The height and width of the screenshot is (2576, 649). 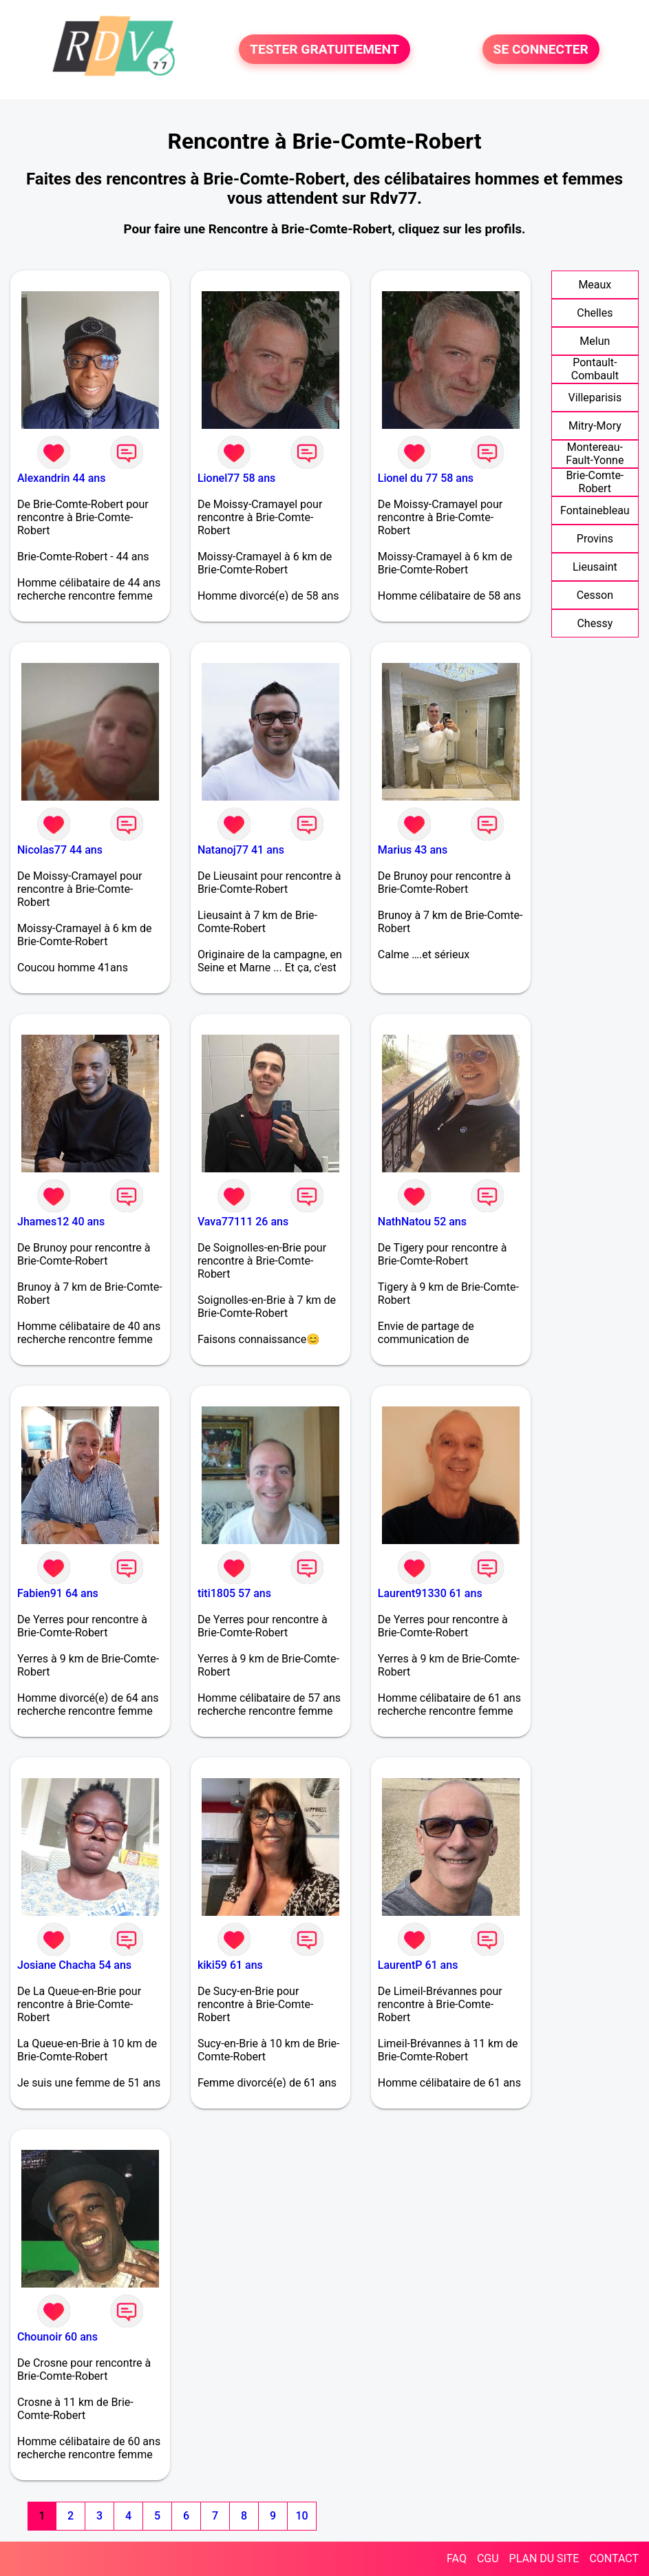 I want to click on Meaux, so click(x=594, y=284).